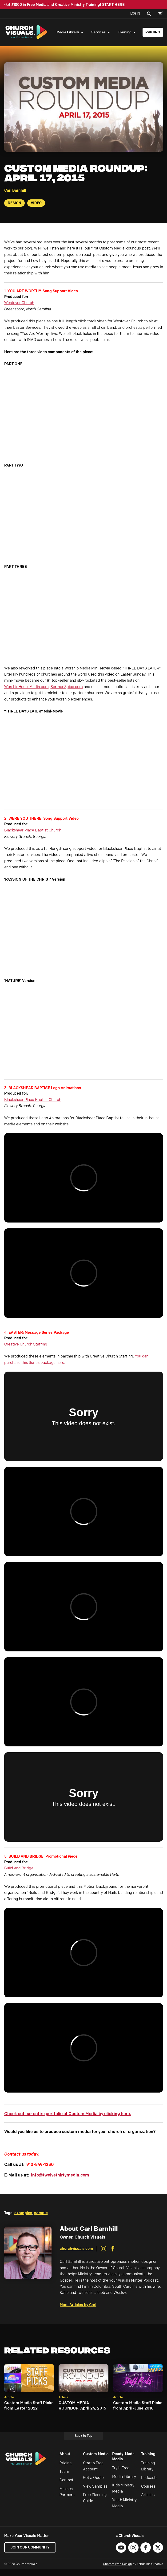 The image size is (167, 2576). What do you see at coordinates (67, 2491) in the screenshot?
I see `Ministry Partners` at bounding box center [67, 2491].